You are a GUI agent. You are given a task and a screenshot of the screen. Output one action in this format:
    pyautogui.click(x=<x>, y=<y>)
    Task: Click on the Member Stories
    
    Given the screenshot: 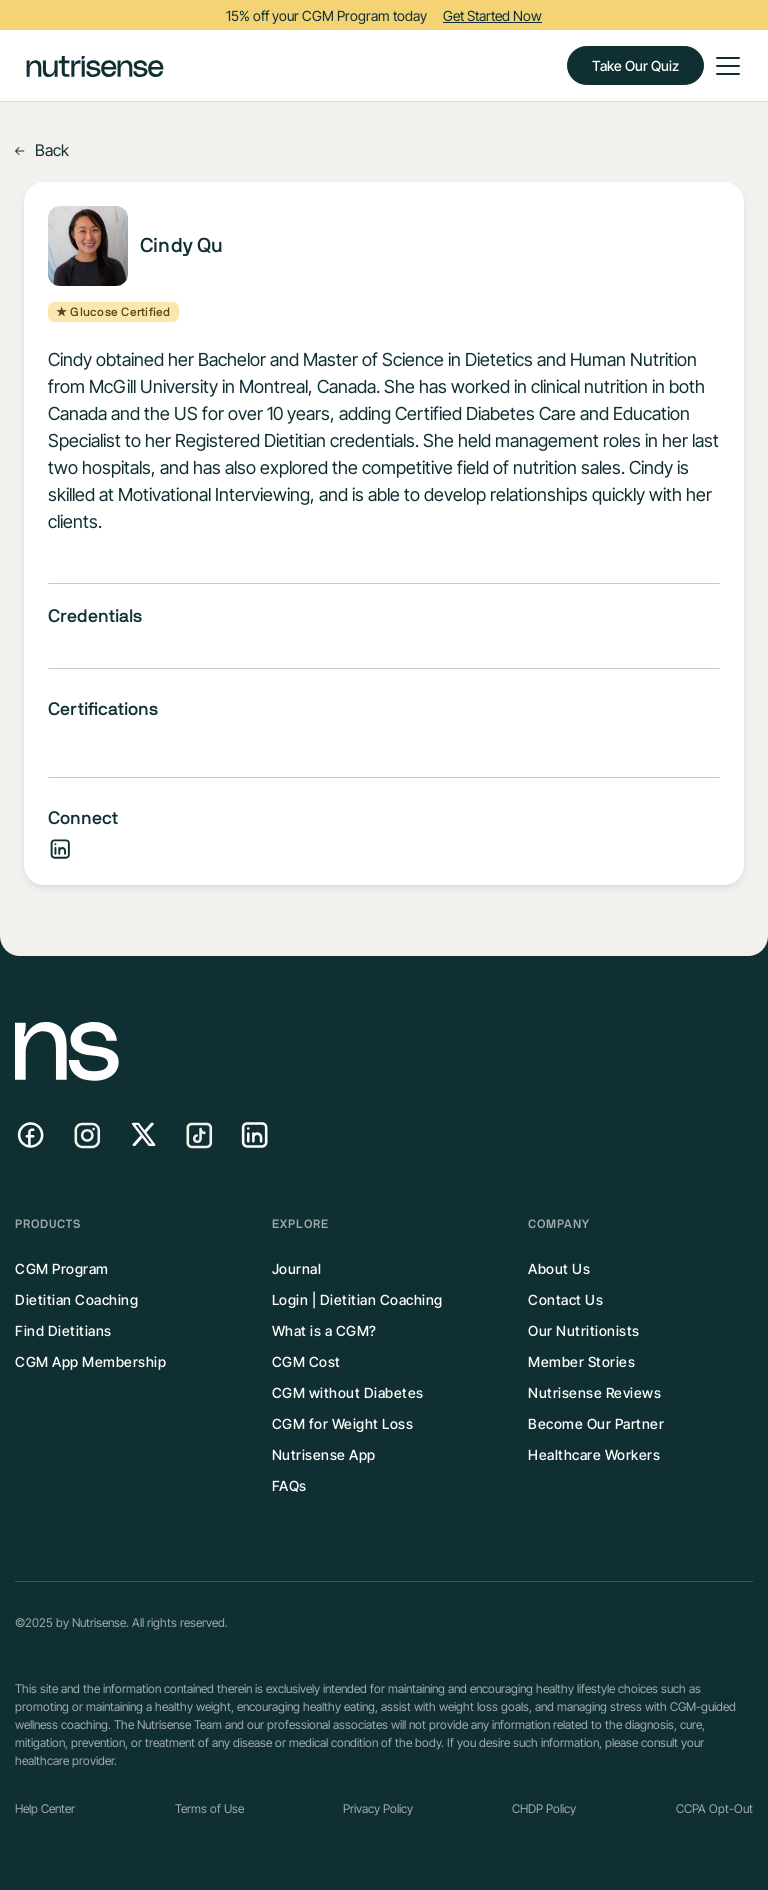 What is the action you would take?
    pyautogui.click(x=581, y=1361)
    